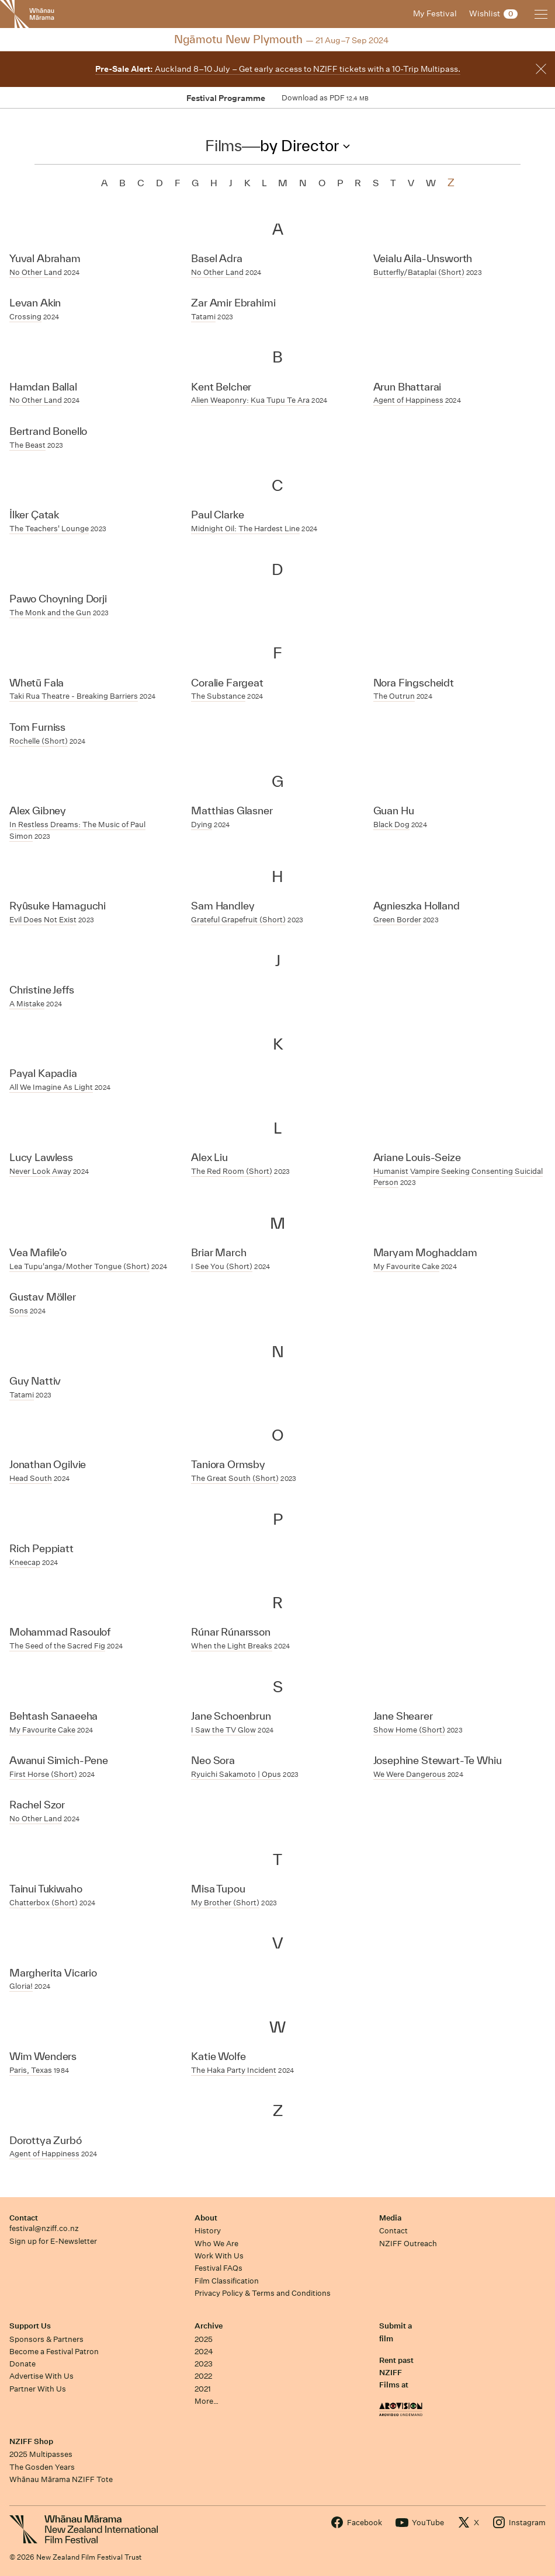 Image resolution: width=555 pixels, height=2576 pixels. I want to click on Dorottya Zurbó, so click(45, 2140).